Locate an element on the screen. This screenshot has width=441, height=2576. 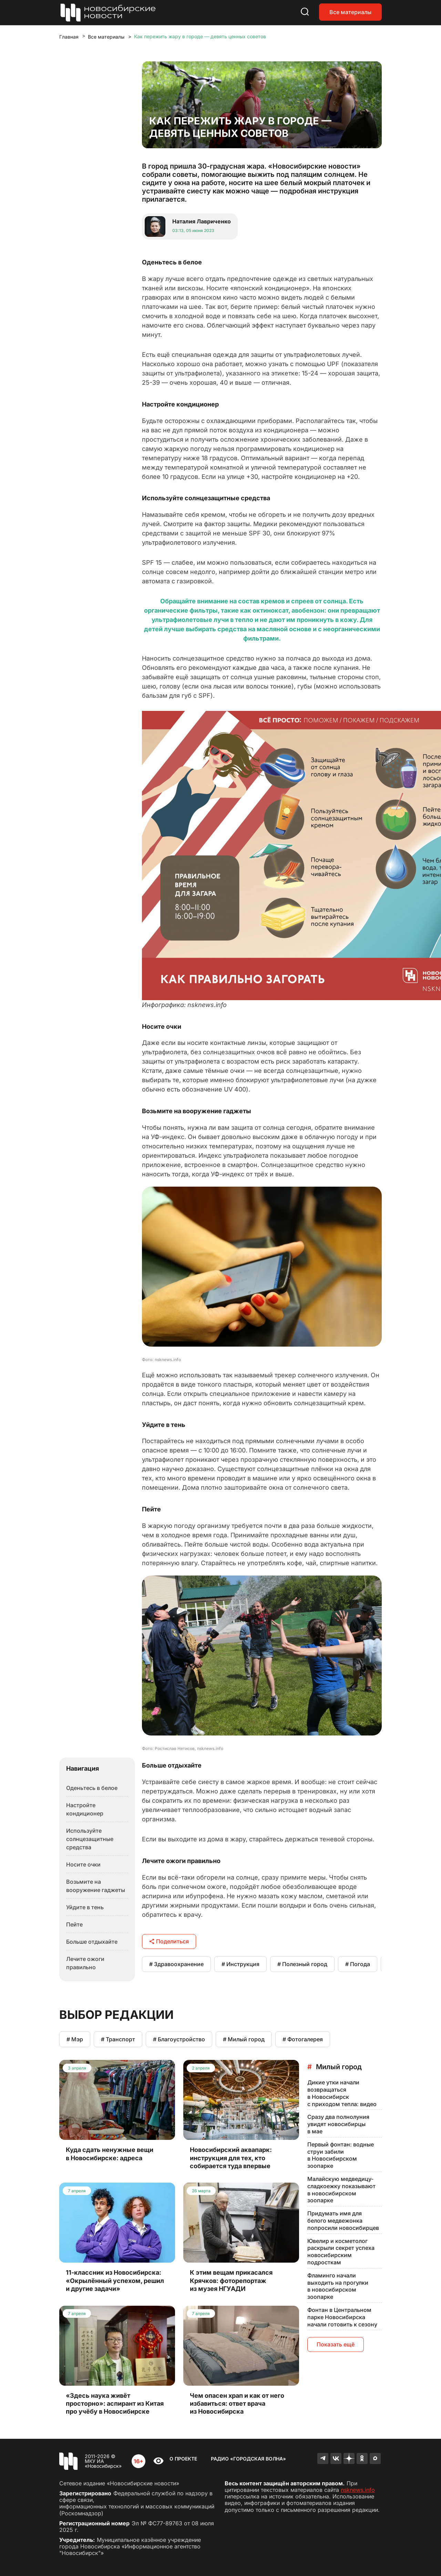
Поделиться is located at coordinates (169, 1941).